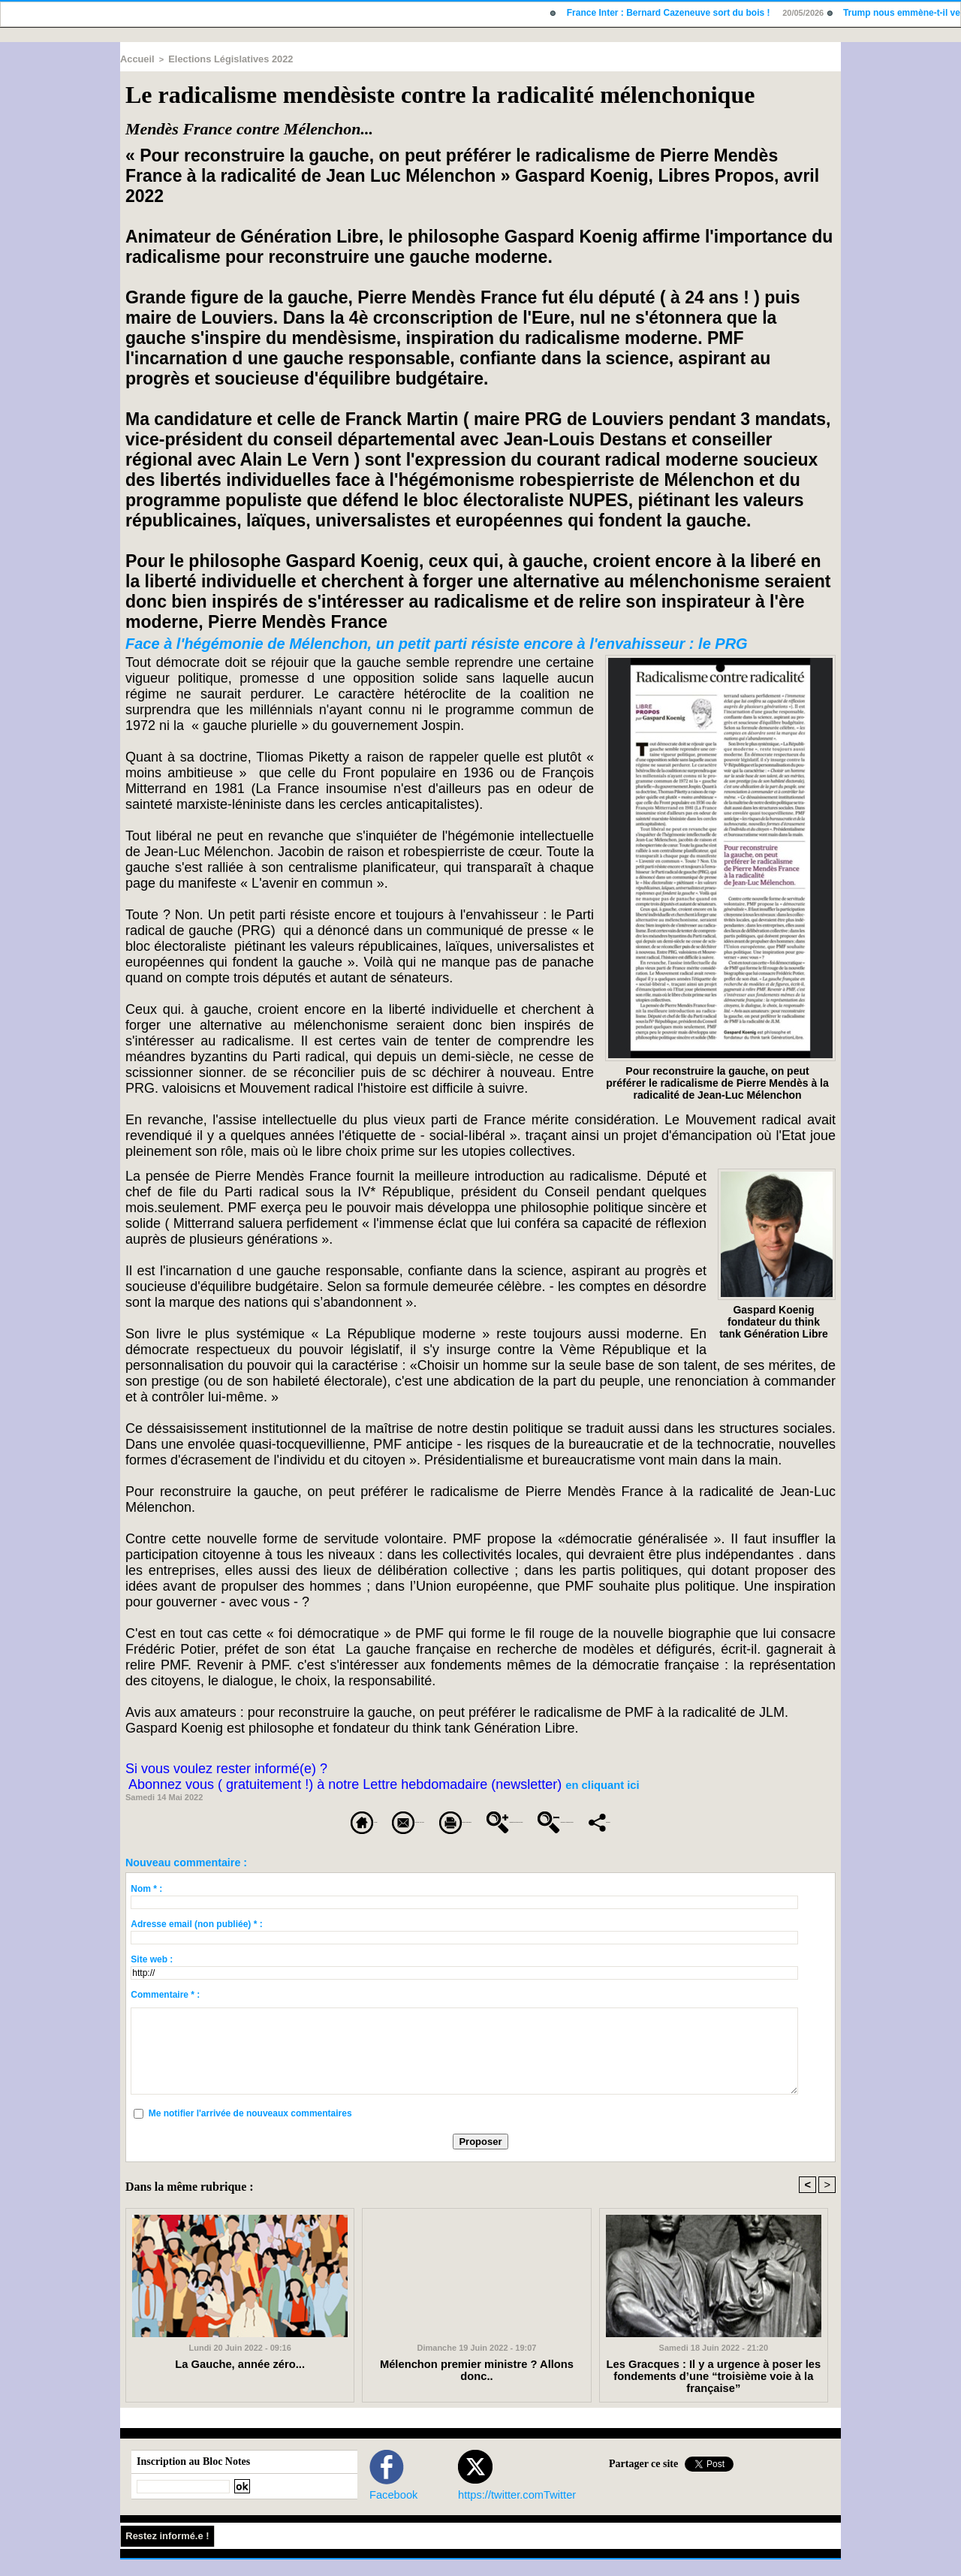  I want to click on La Gauche, année zéro..., so click(240, 2380).